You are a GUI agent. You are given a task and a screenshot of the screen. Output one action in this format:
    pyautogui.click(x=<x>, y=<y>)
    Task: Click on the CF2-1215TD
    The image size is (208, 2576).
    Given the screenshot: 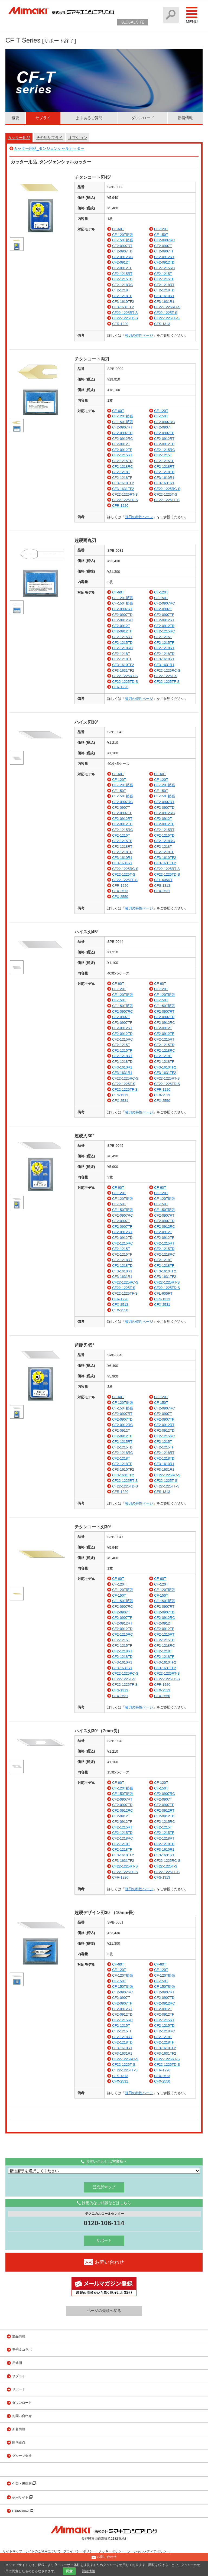 What is the action you would take?
    pyautogui.click(x=122, y=279)
    